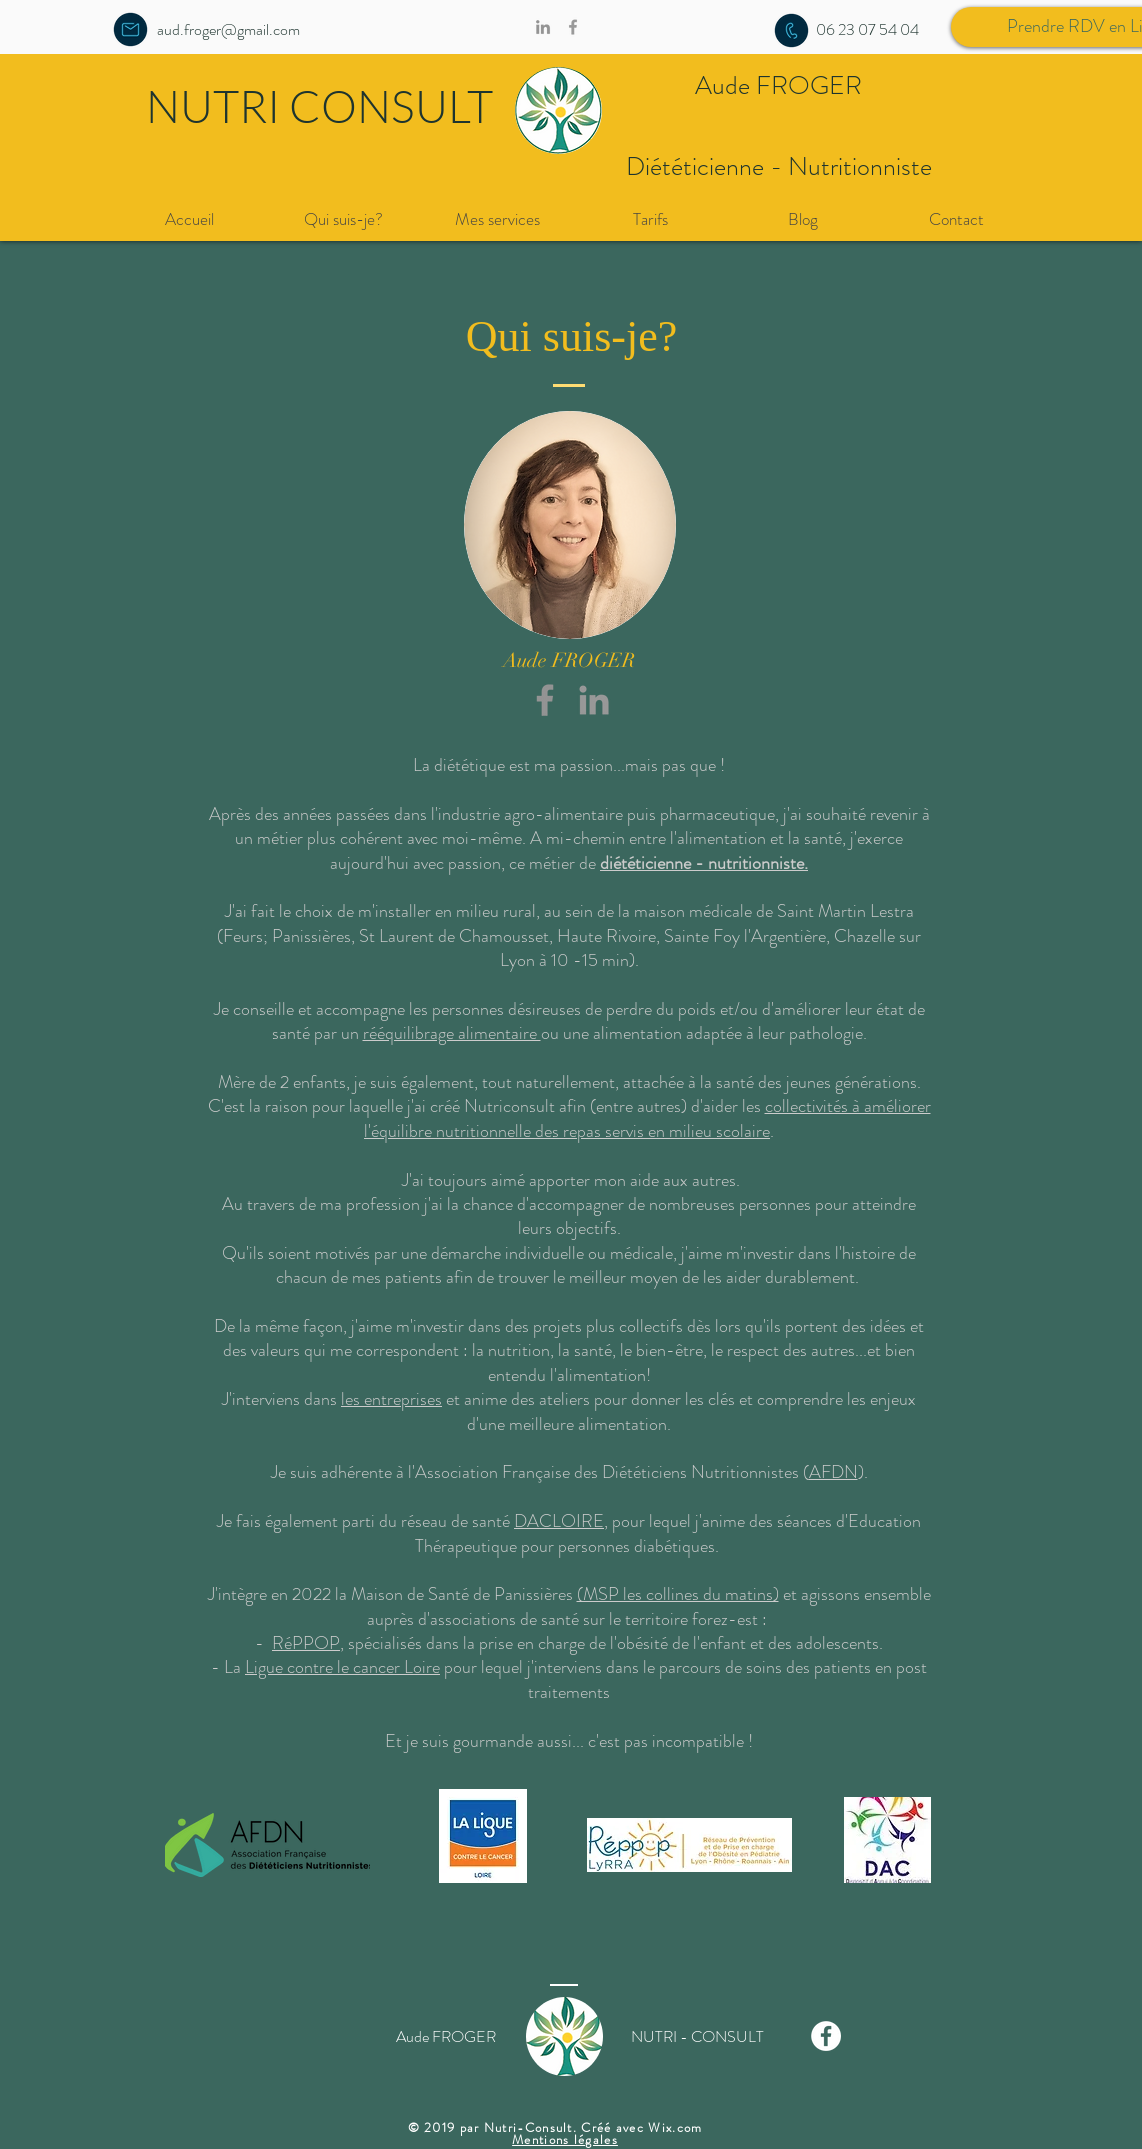  I want to click on [06 23 07 54 04], so click(867, 30).